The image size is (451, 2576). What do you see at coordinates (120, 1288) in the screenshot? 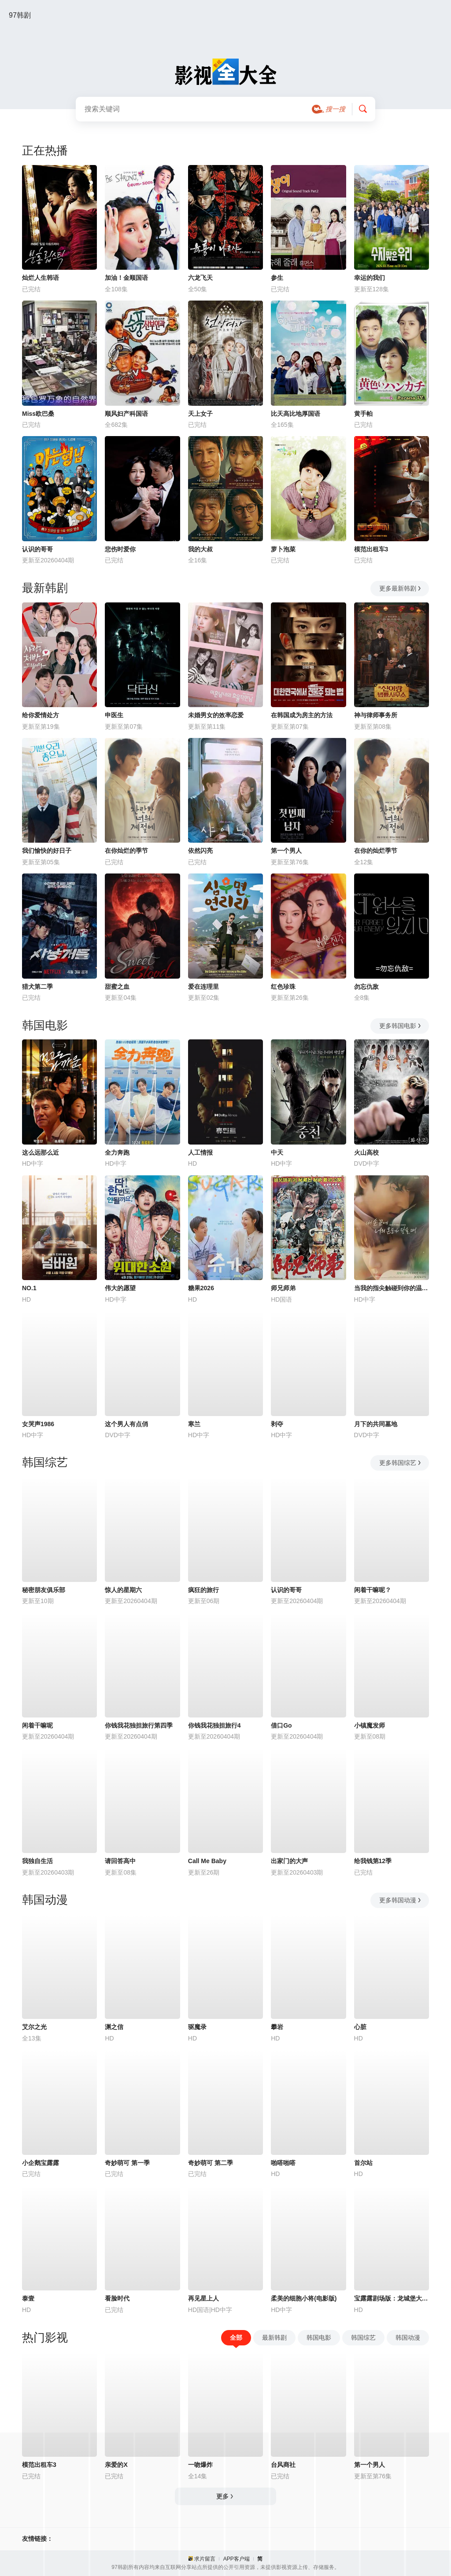
I see `伟大的愿望` at bounding box center [120, 1288].